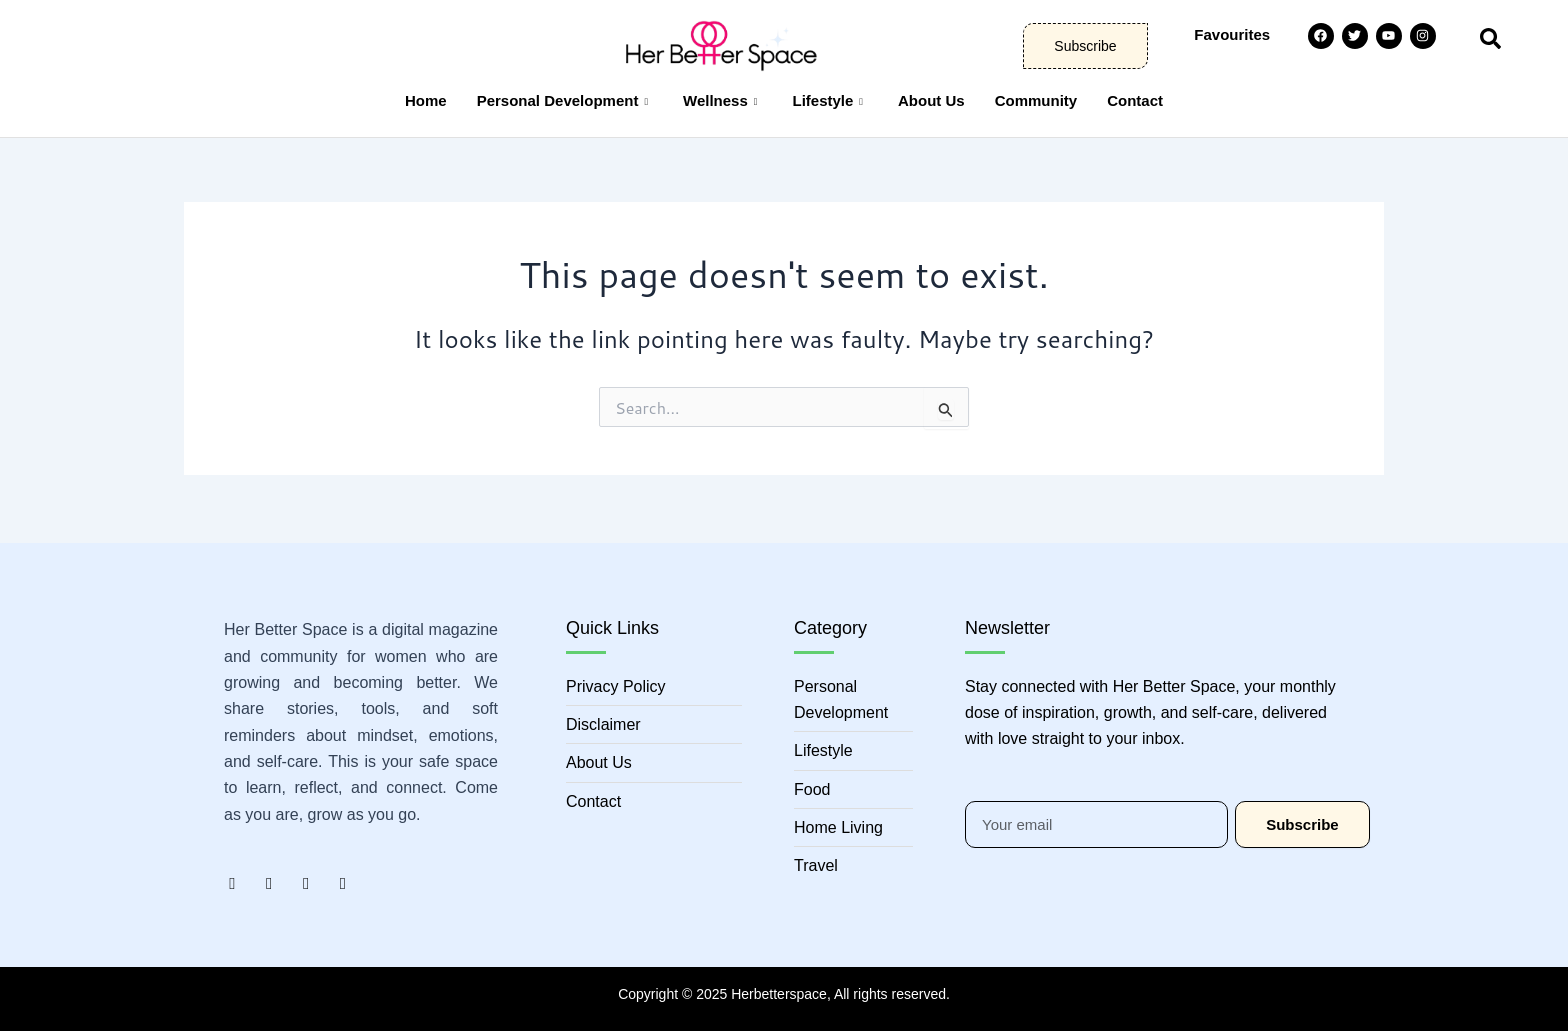 The image size is (1568, 1031). I want to click on Personal Development, so click(565, 100).